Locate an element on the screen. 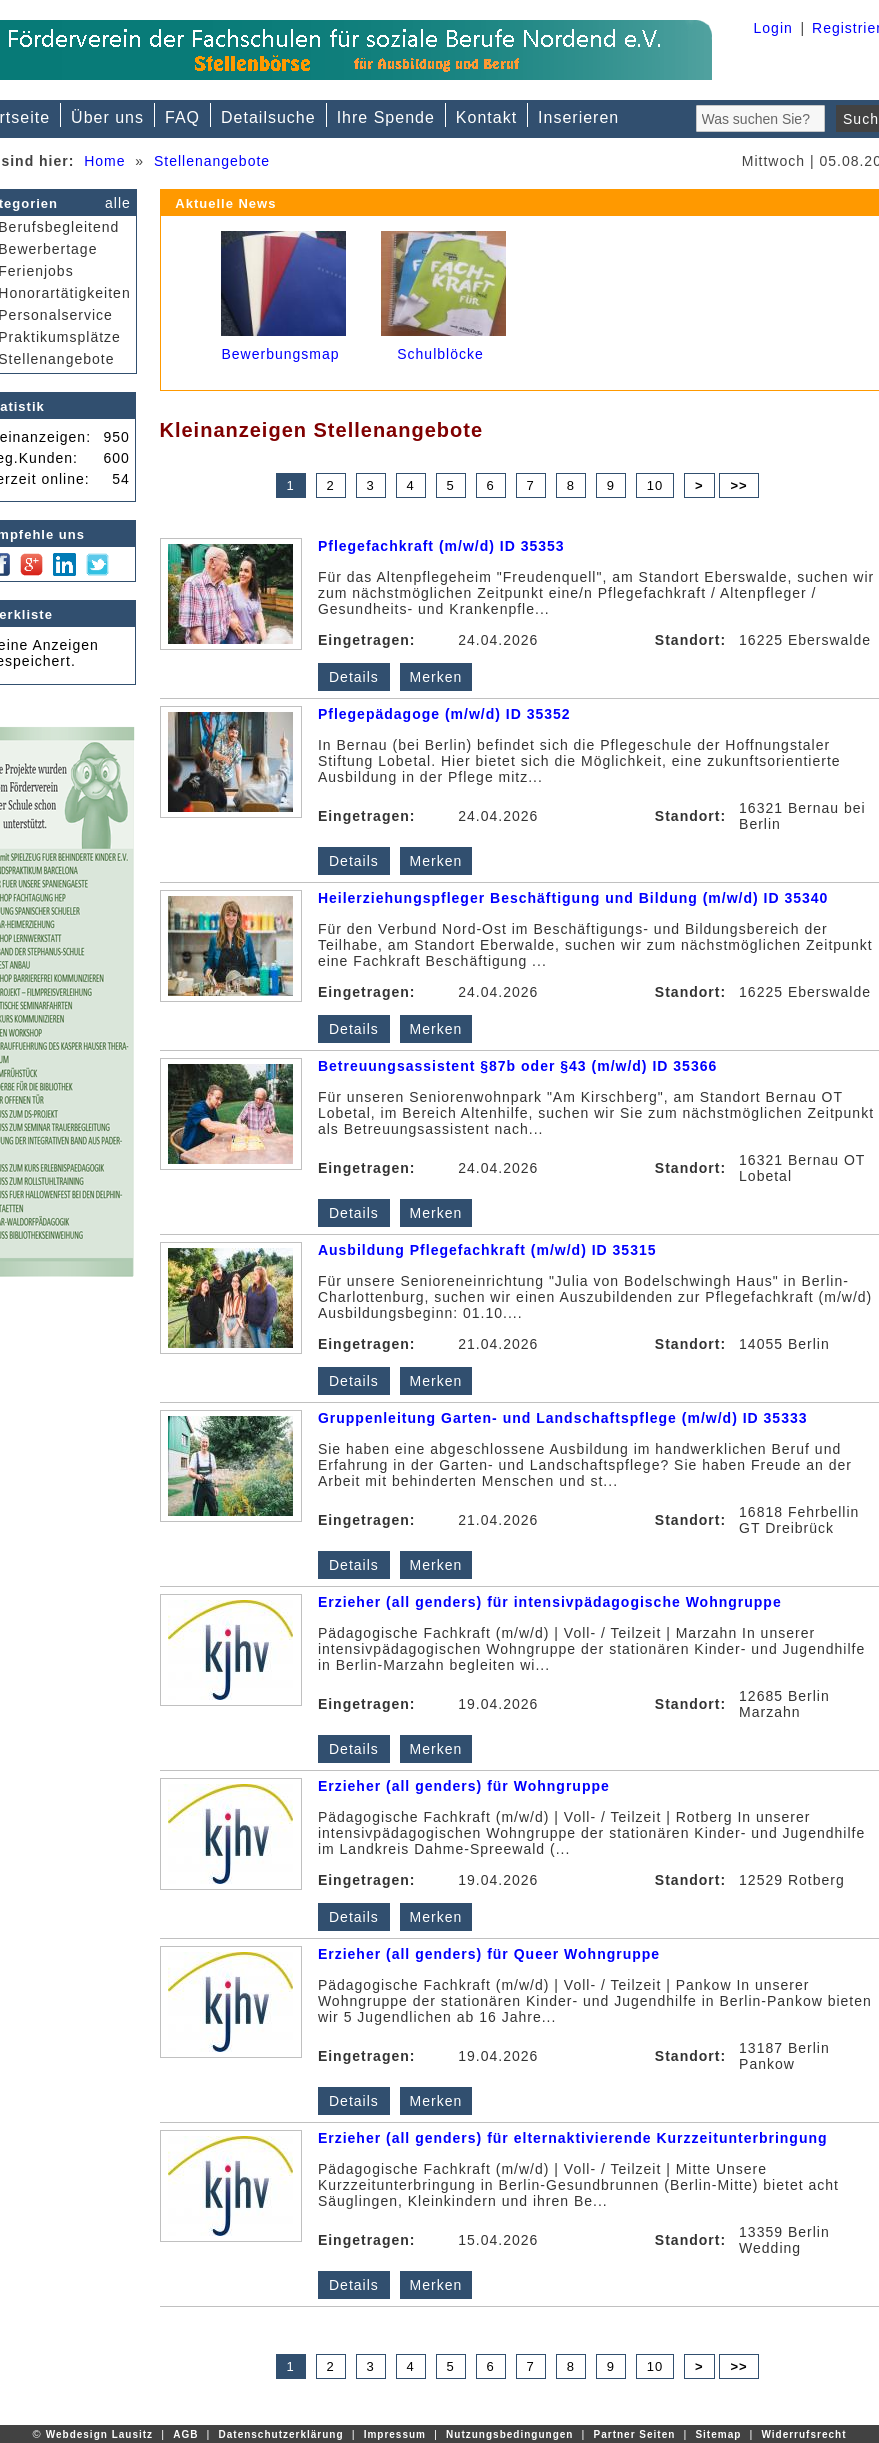 The width and height of the screenshot is (879, 2443). Erzieher (all genders) für Wohngruppe is located at coordinates (464, 1786).